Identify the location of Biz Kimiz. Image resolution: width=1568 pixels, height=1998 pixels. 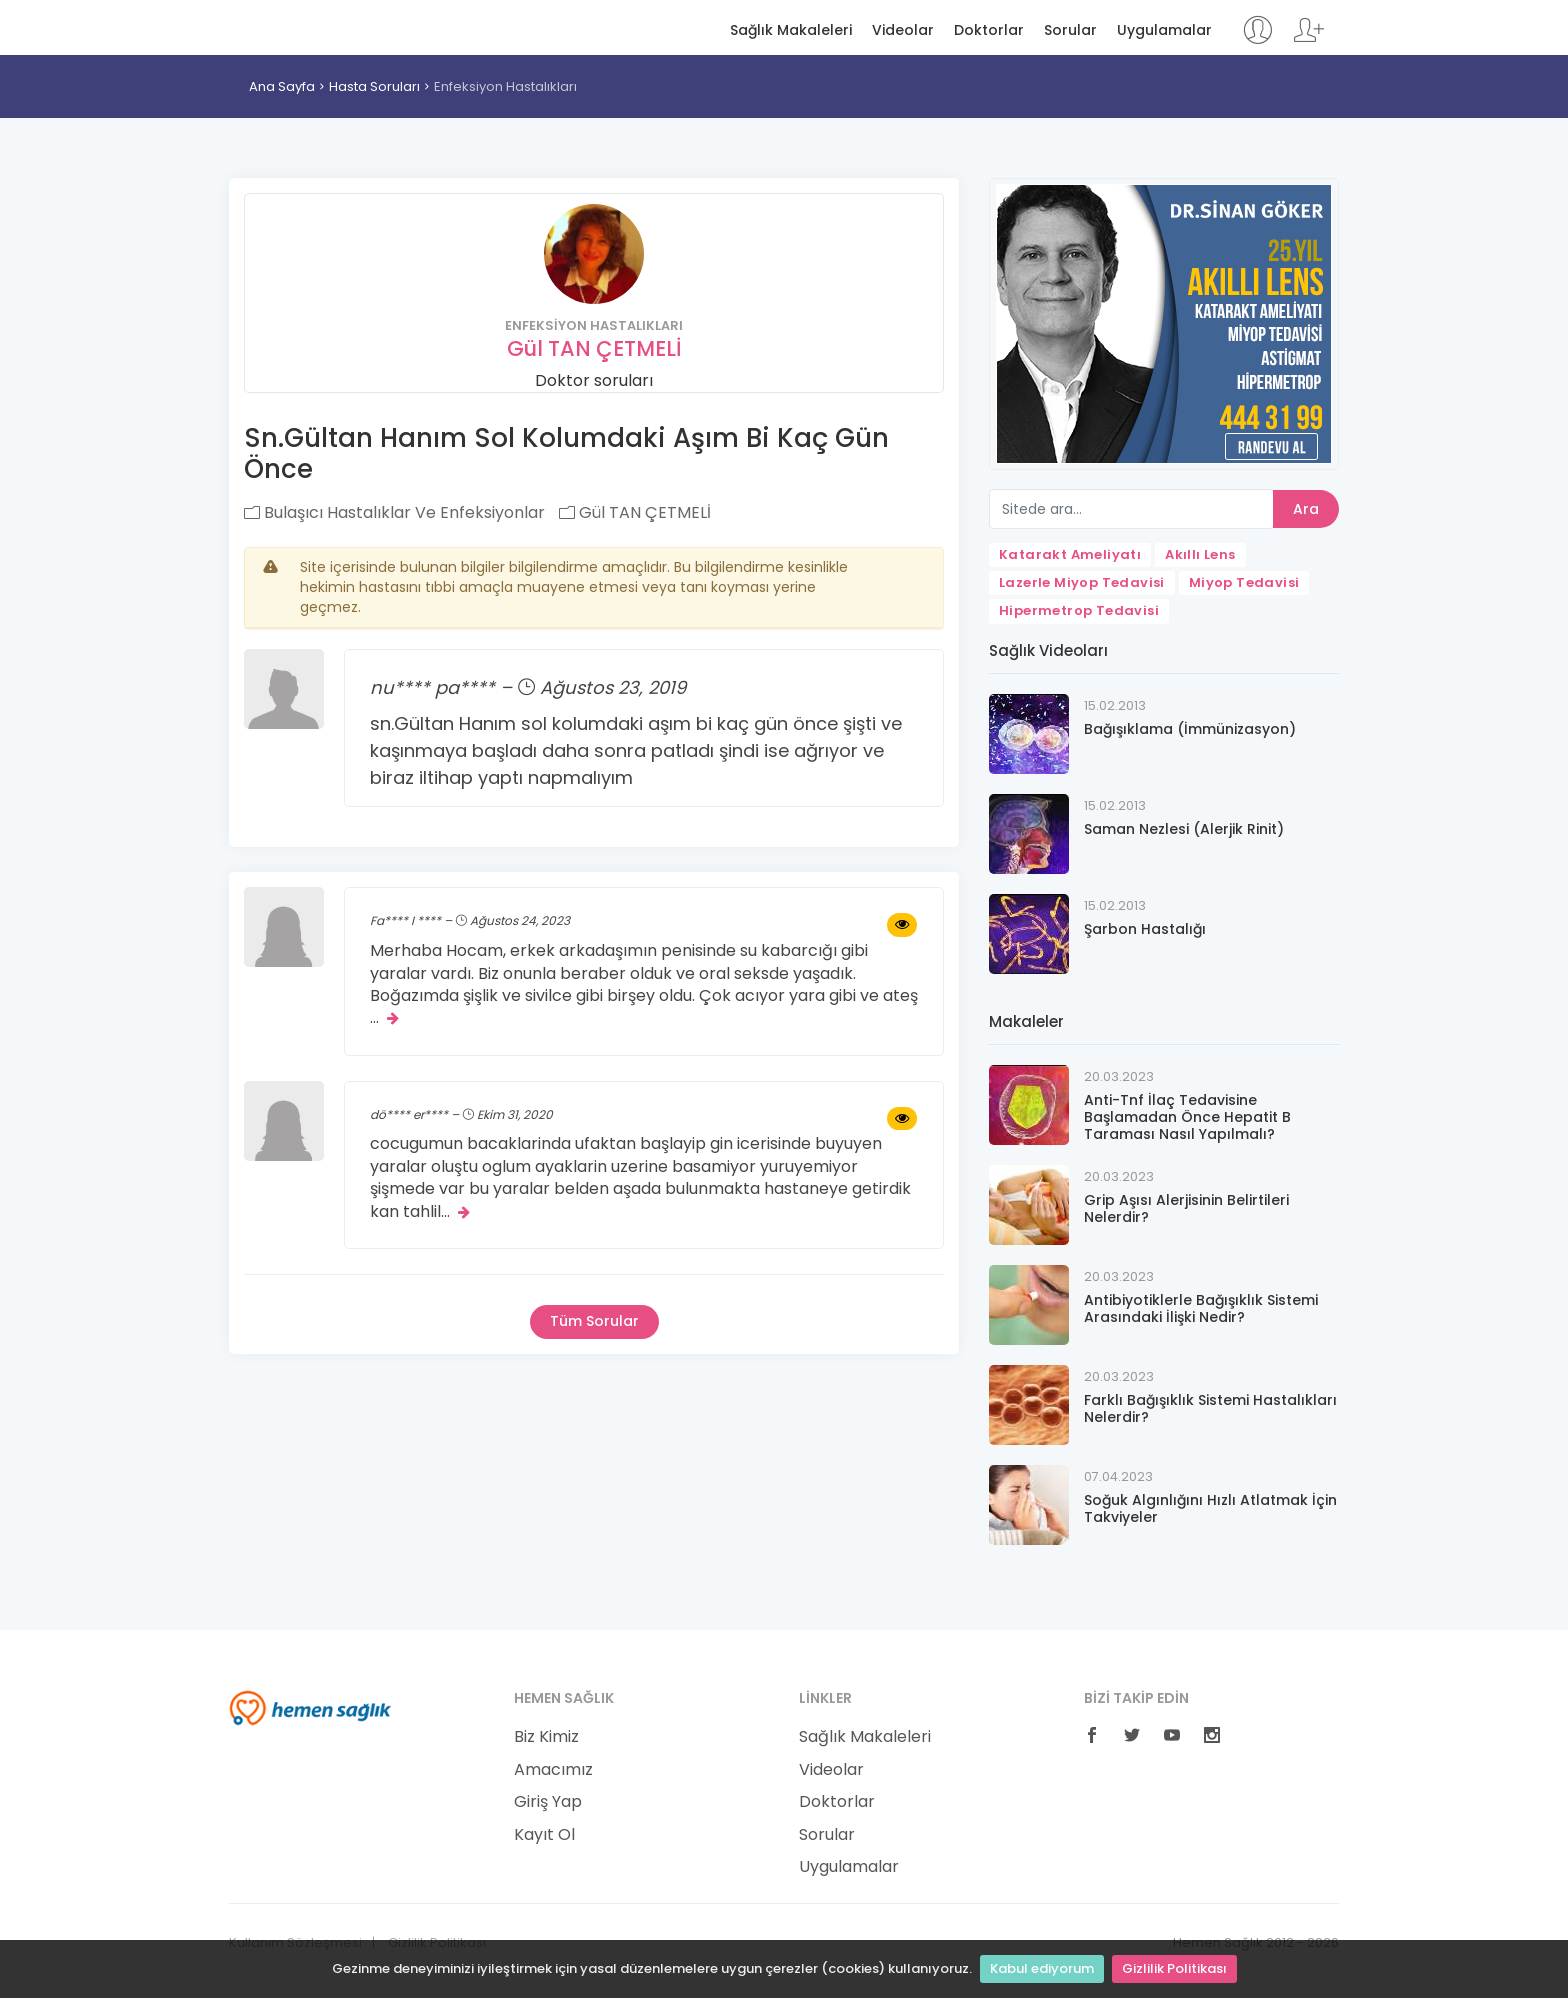
(546, 1737).